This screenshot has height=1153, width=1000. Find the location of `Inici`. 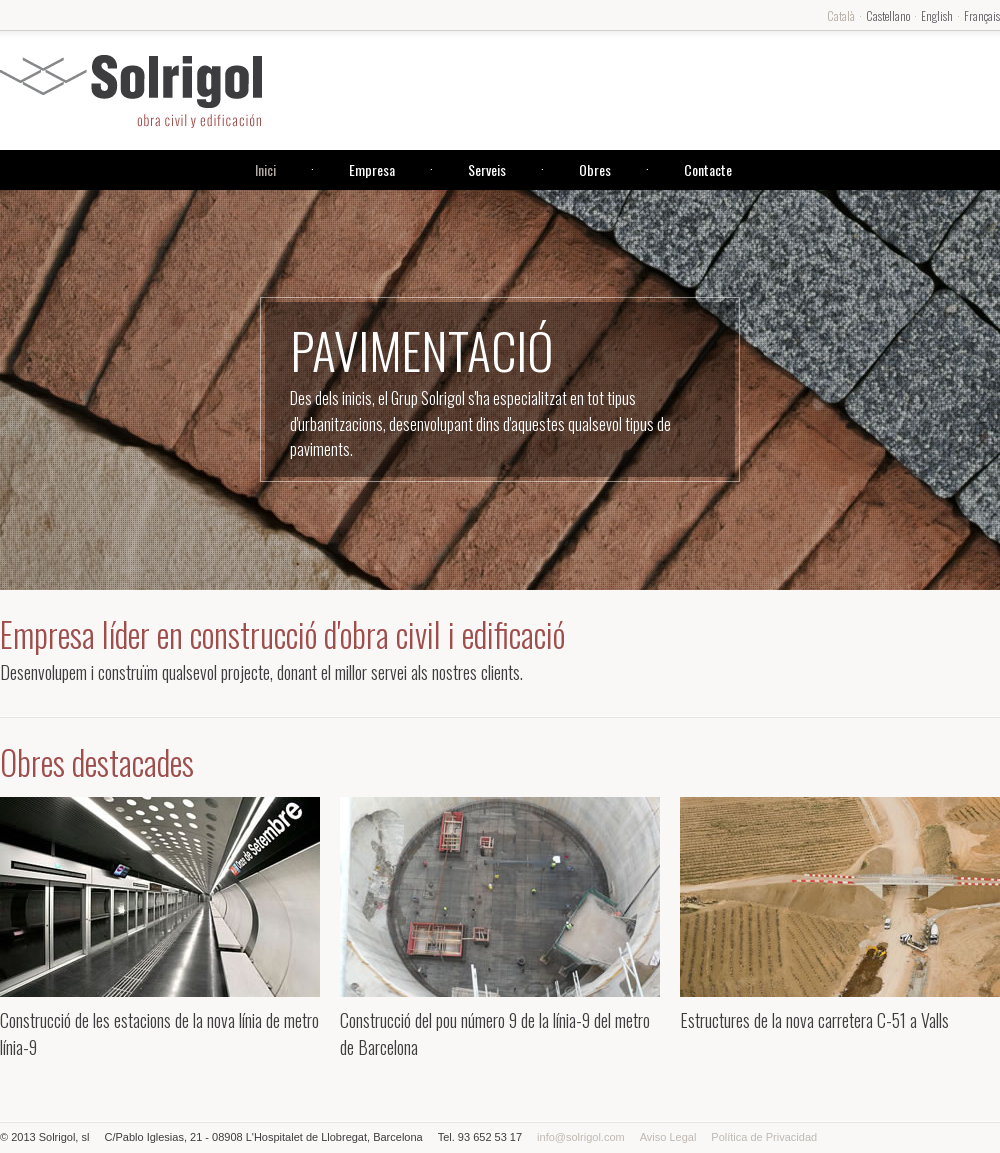

Inici is located at coordinates (265, 169).